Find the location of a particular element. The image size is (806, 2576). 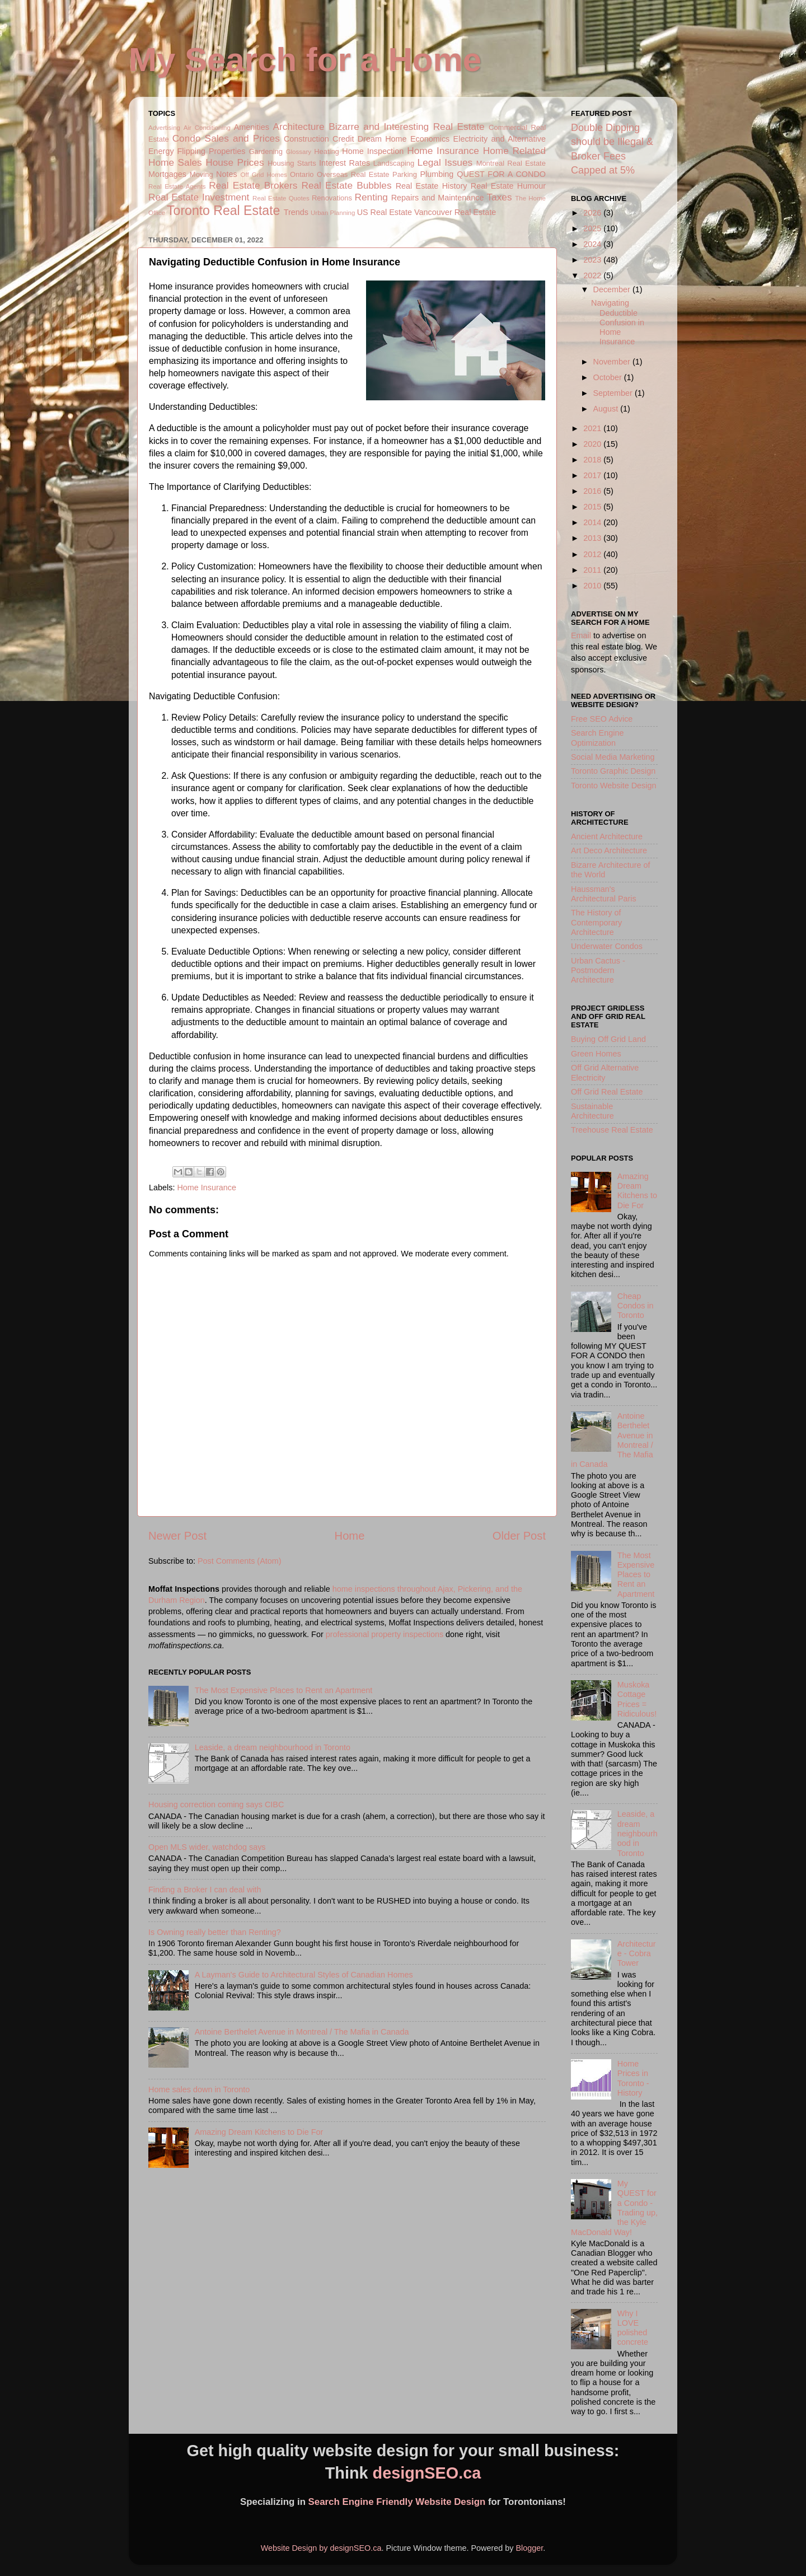

Sustainable Architecture is located at coordinates (592, 1111).